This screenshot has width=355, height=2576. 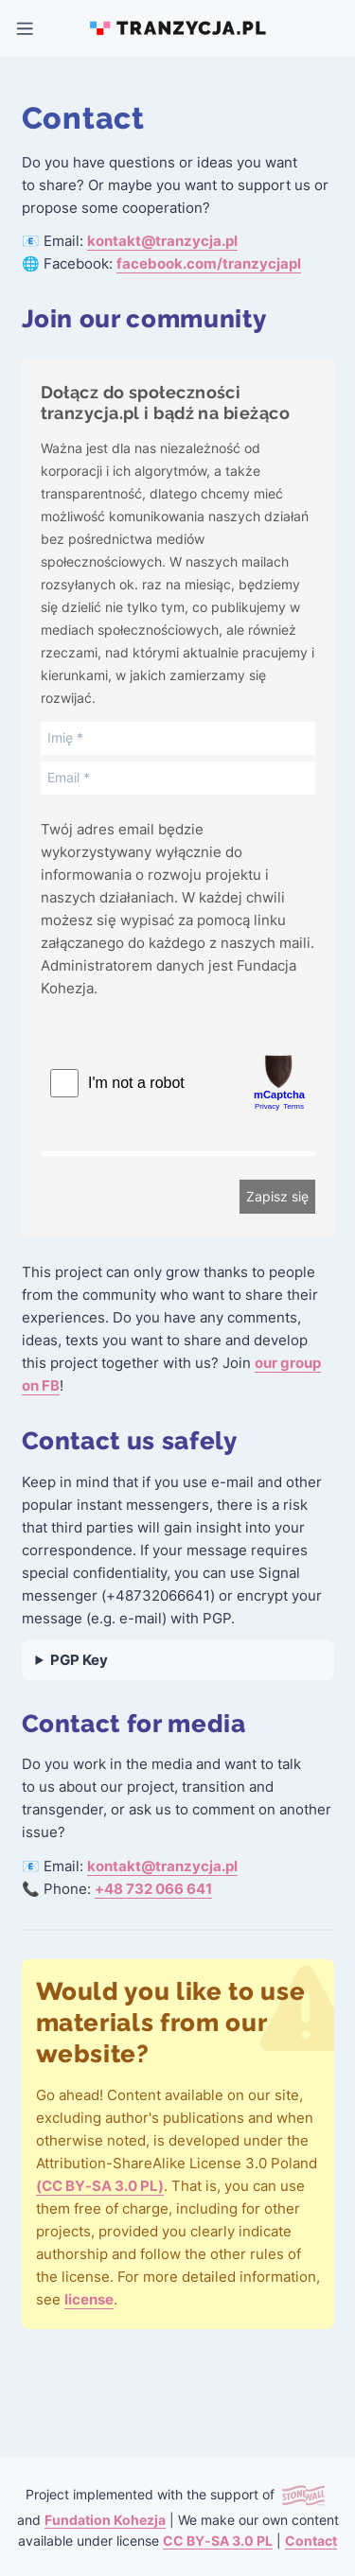 I want to click on PGP Key, so click(x=79, y=1660).